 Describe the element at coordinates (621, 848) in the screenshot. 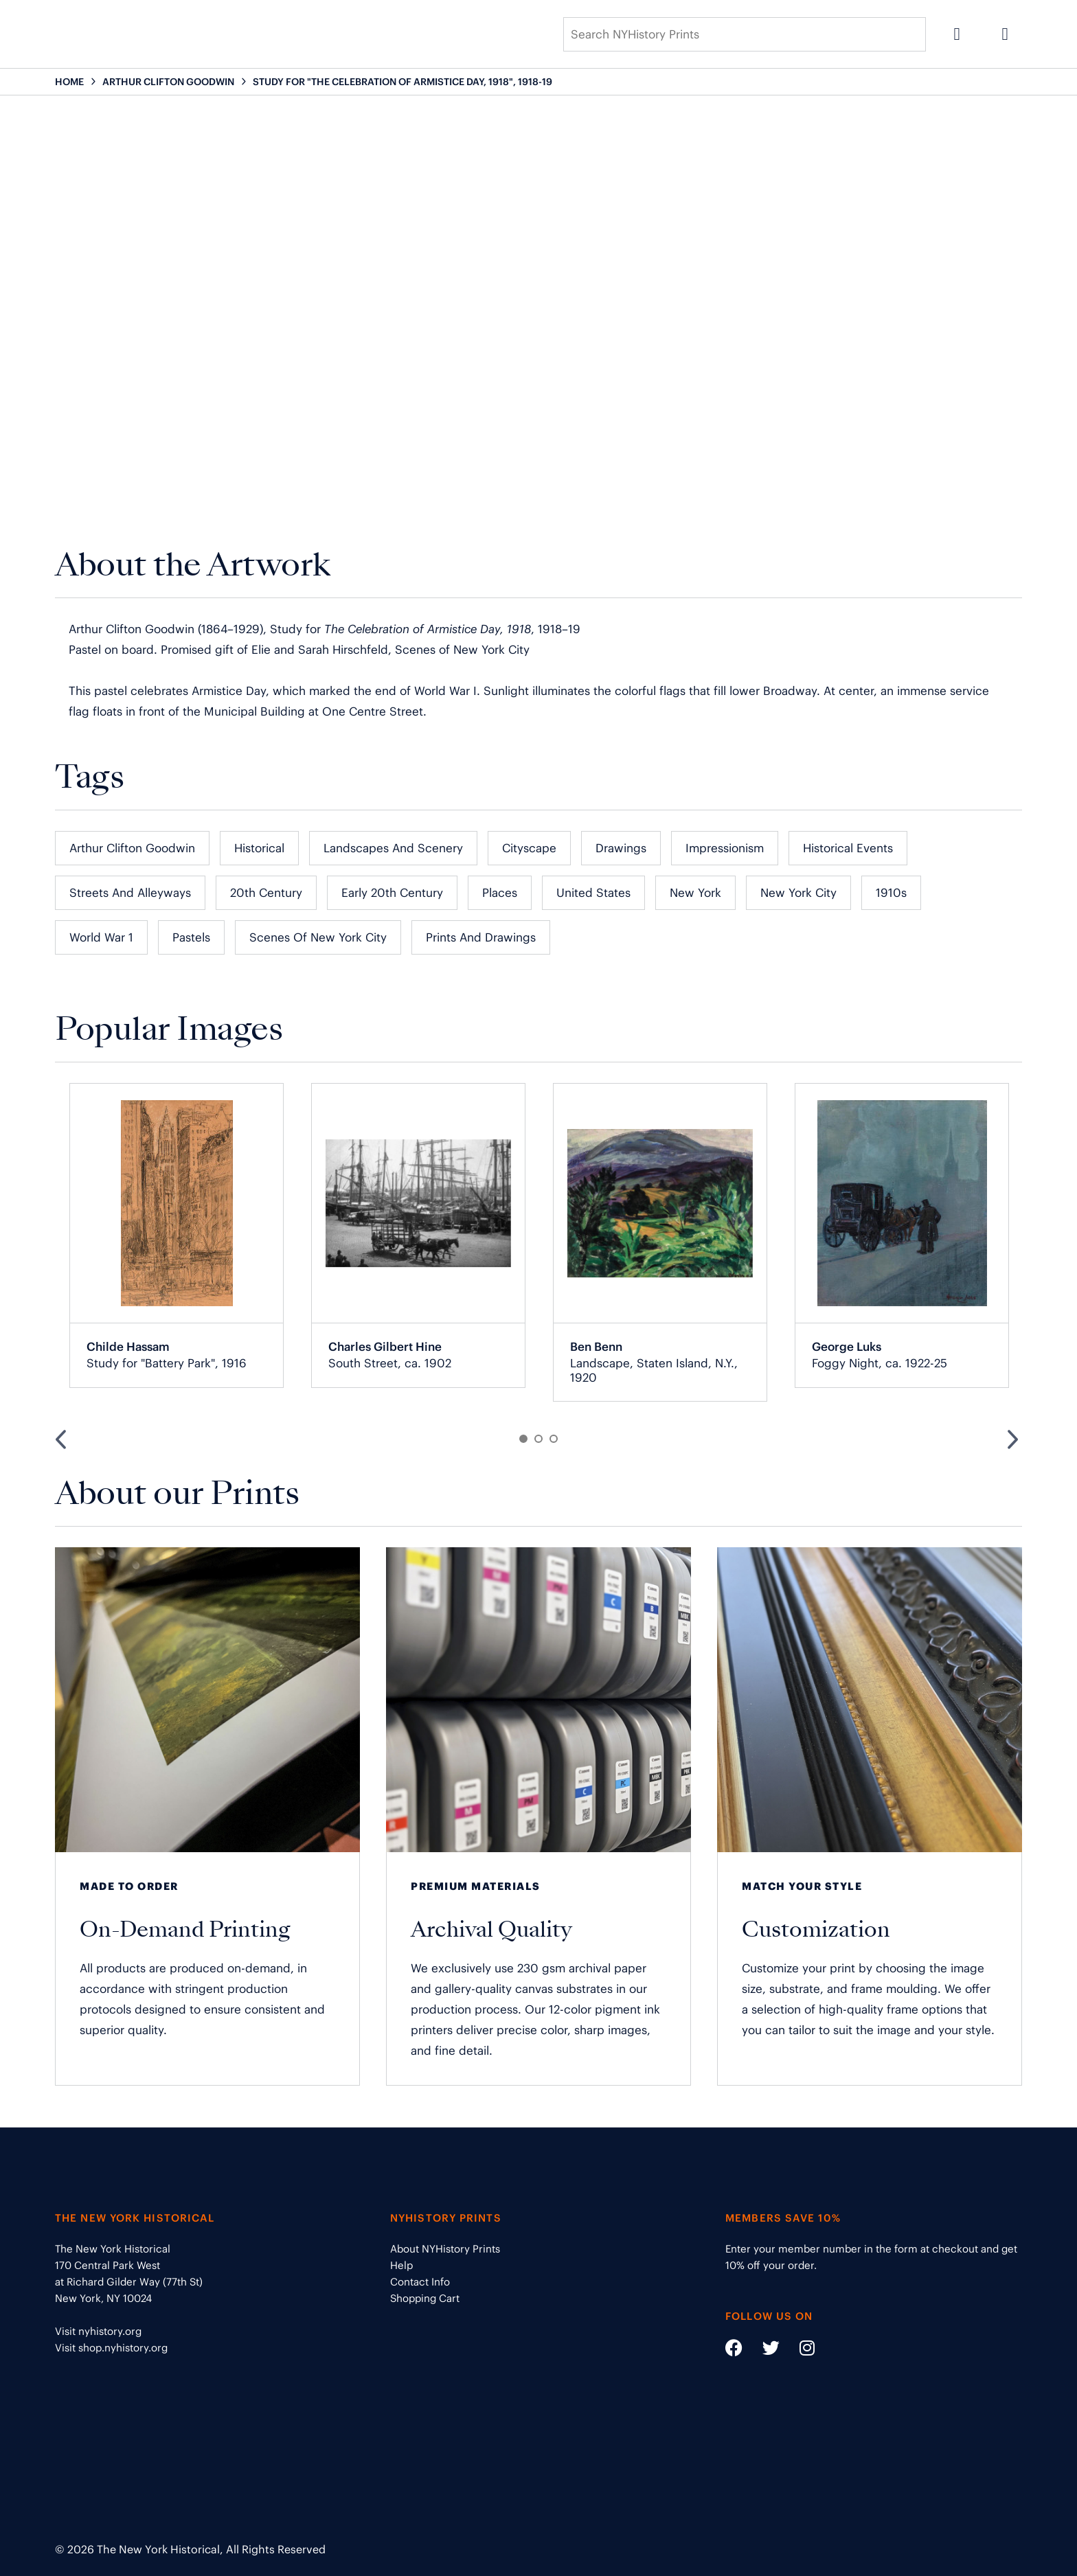

I see `Drawings` at that location.